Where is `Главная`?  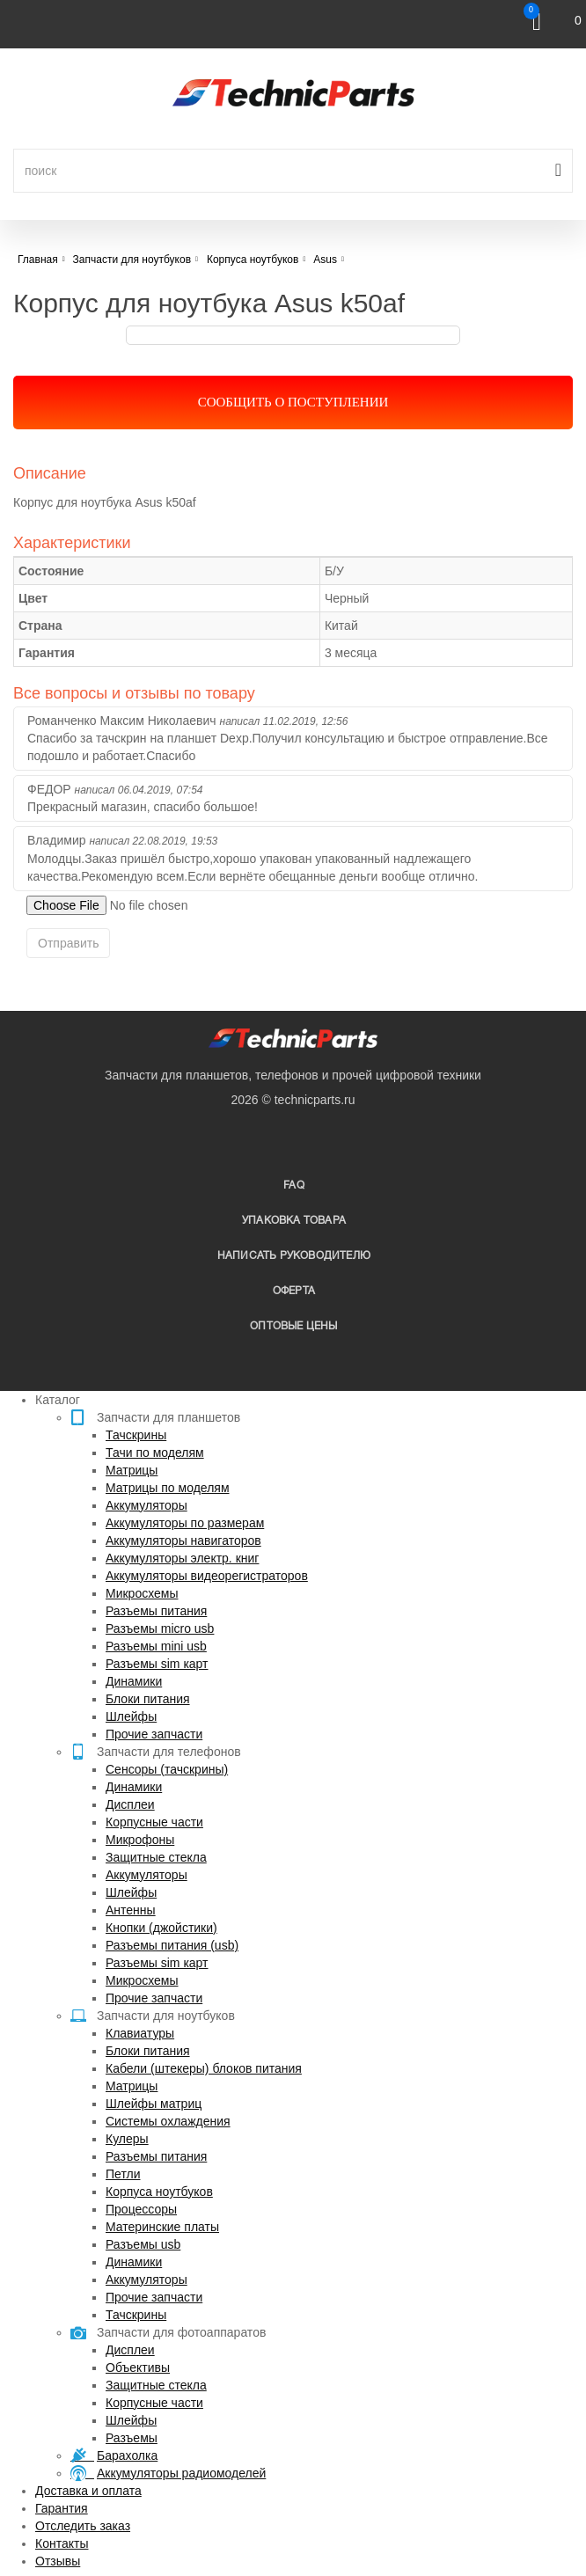
Главная is located at coordinates (38, 259).